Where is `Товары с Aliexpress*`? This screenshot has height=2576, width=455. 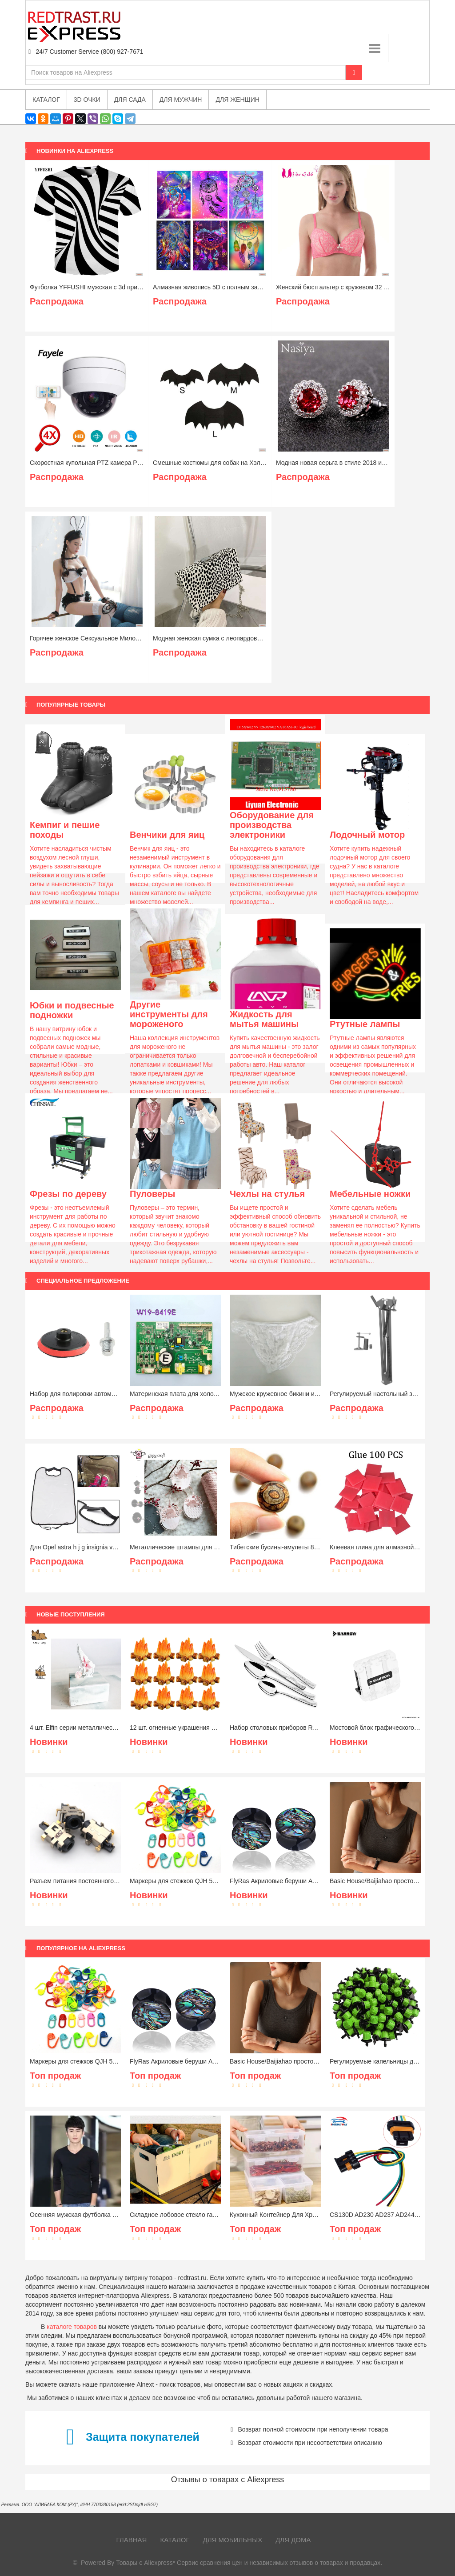 Товары с Aliexpress* is located at coordinates (145, 2562).